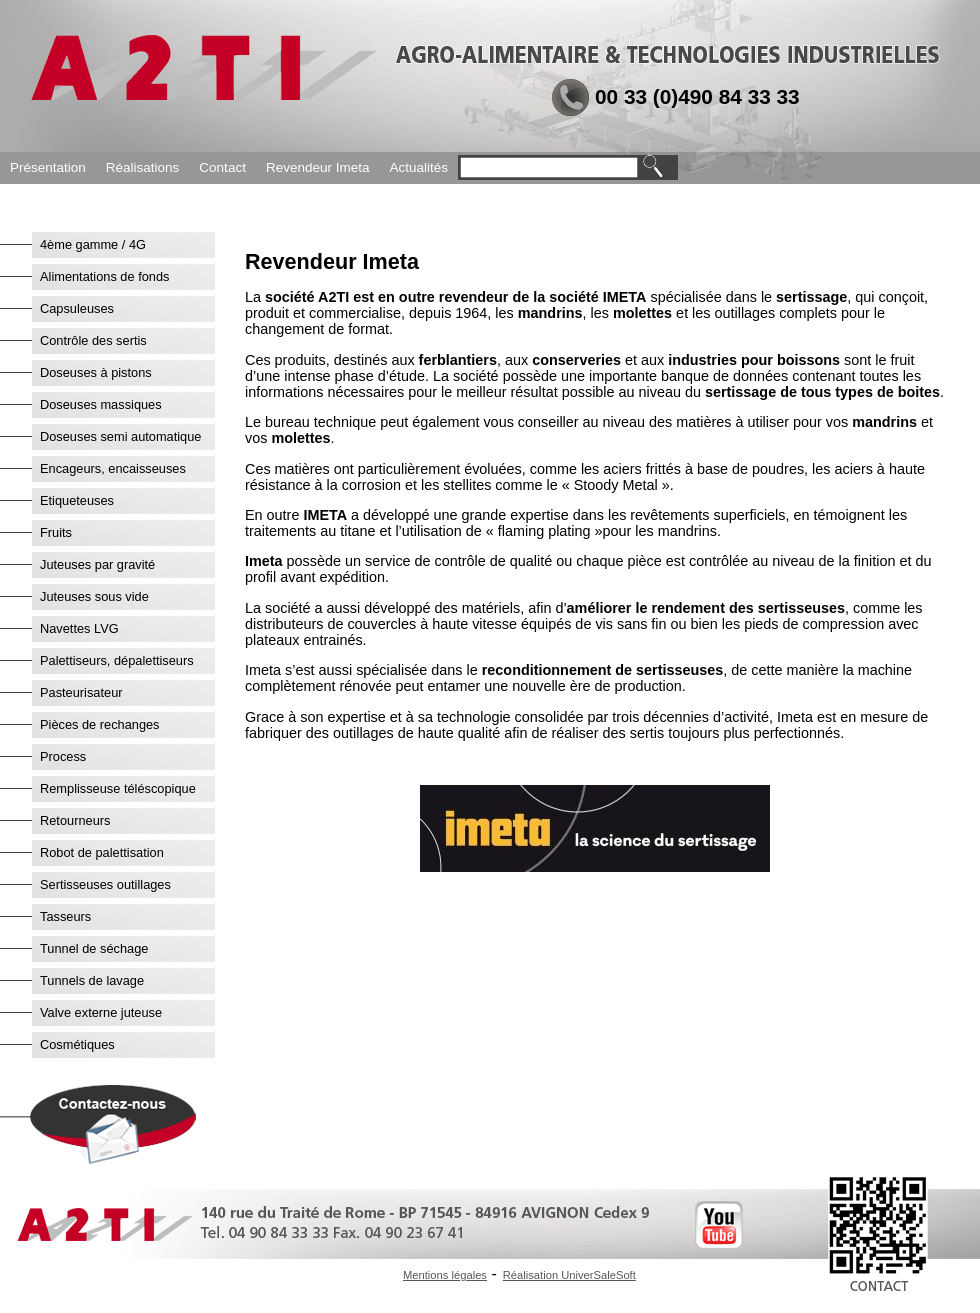  I want to click on Réalisation UniverSaleSoft, so click(569, 1275).